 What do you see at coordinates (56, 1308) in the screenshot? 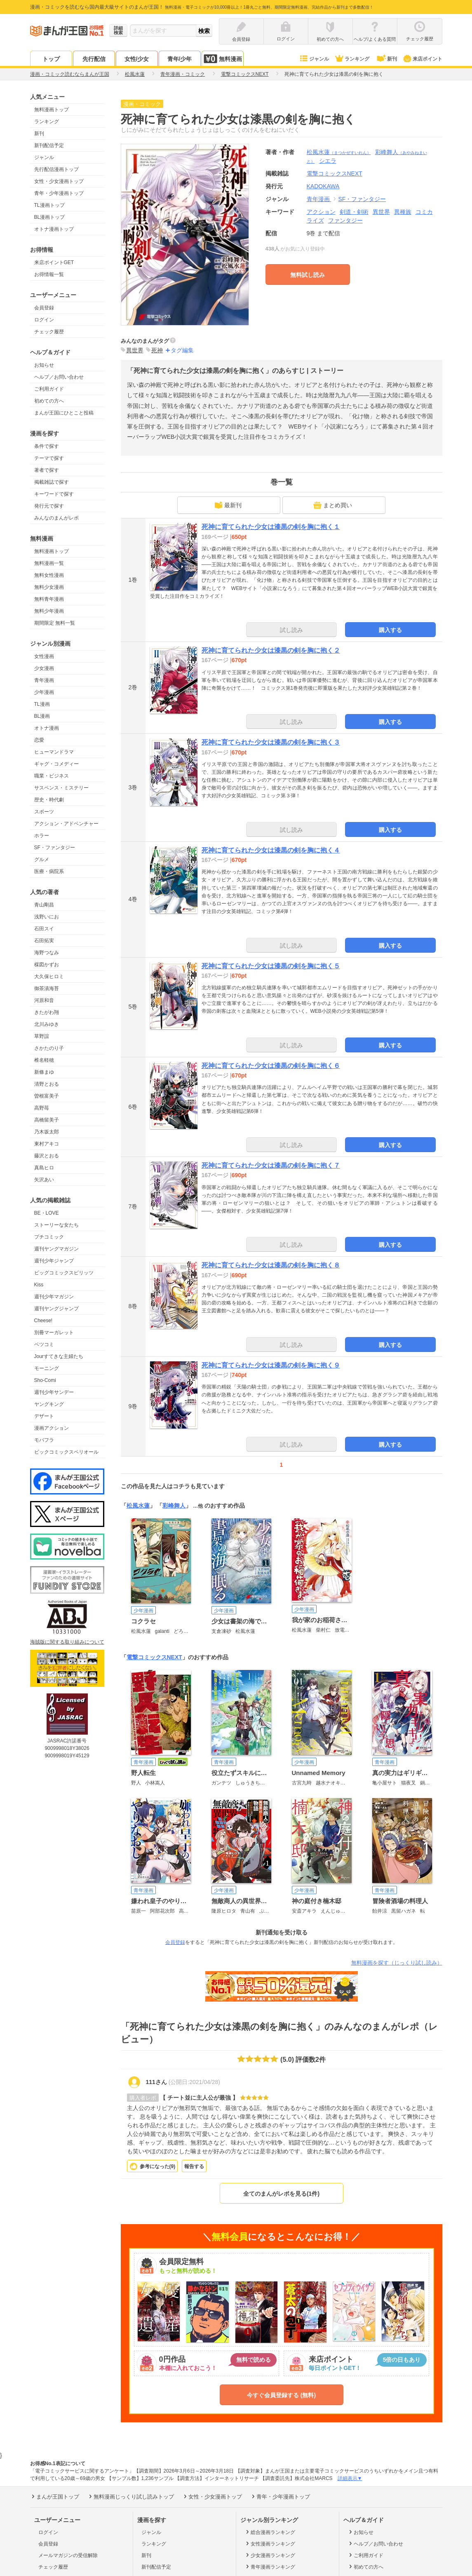
I see `週刊ヤングジャンプ` at bounding box center [56, 1308].